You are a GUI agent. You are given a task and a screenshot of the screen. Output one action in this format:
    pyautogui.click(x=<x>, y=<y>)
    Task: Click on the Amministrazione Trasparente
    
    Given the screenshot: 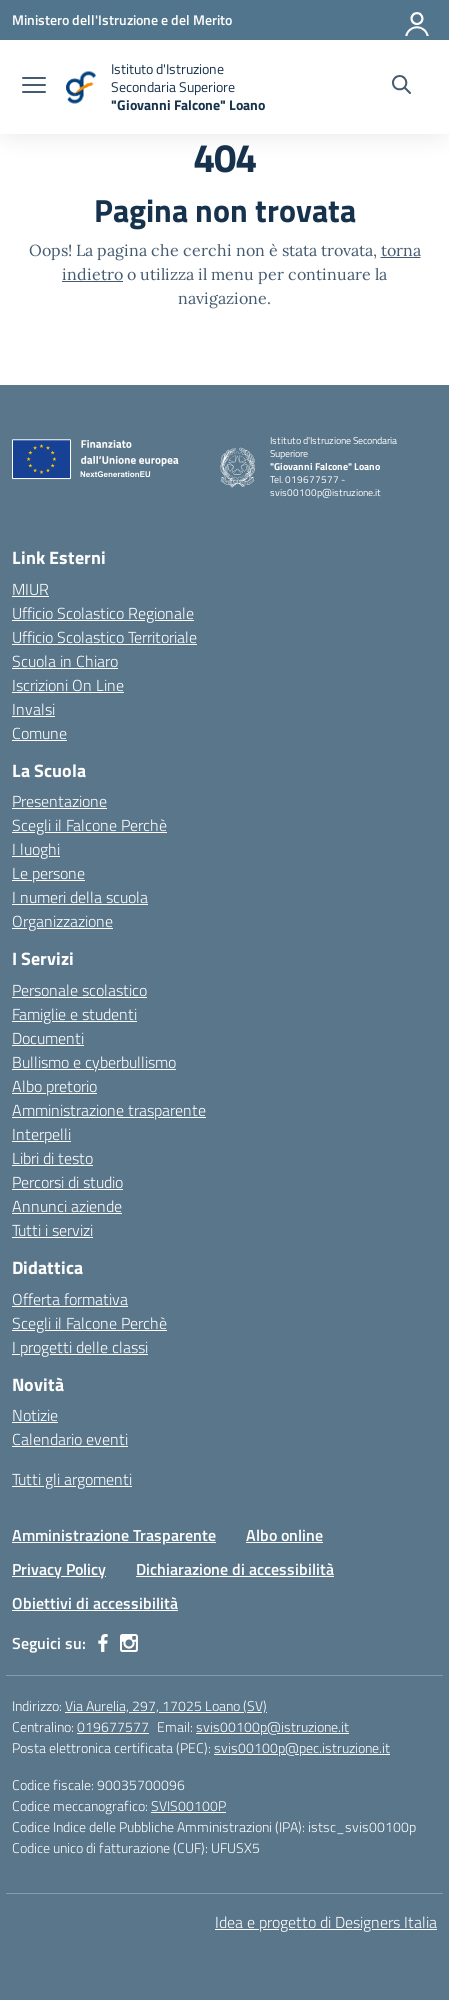 What is the action you would take?
    pyautogui.click(x=114, y=1535)
    